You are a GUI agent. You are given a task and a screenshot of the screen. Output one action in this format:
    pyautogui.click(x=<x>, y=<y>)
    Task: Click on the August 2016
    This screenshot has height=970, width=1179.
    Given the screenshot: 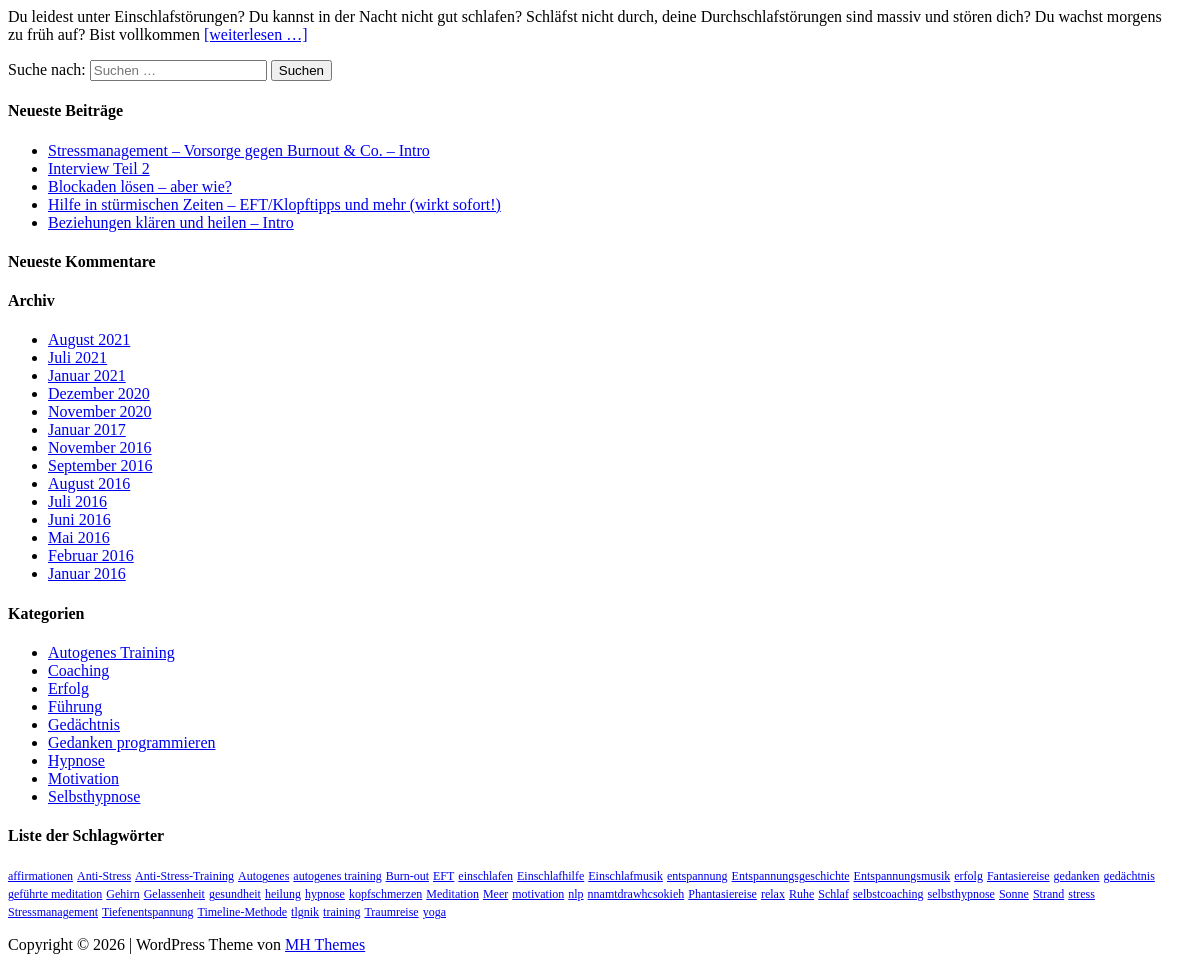 What is the action you would take?
    pyautogui.click(x=89, y=483)
    